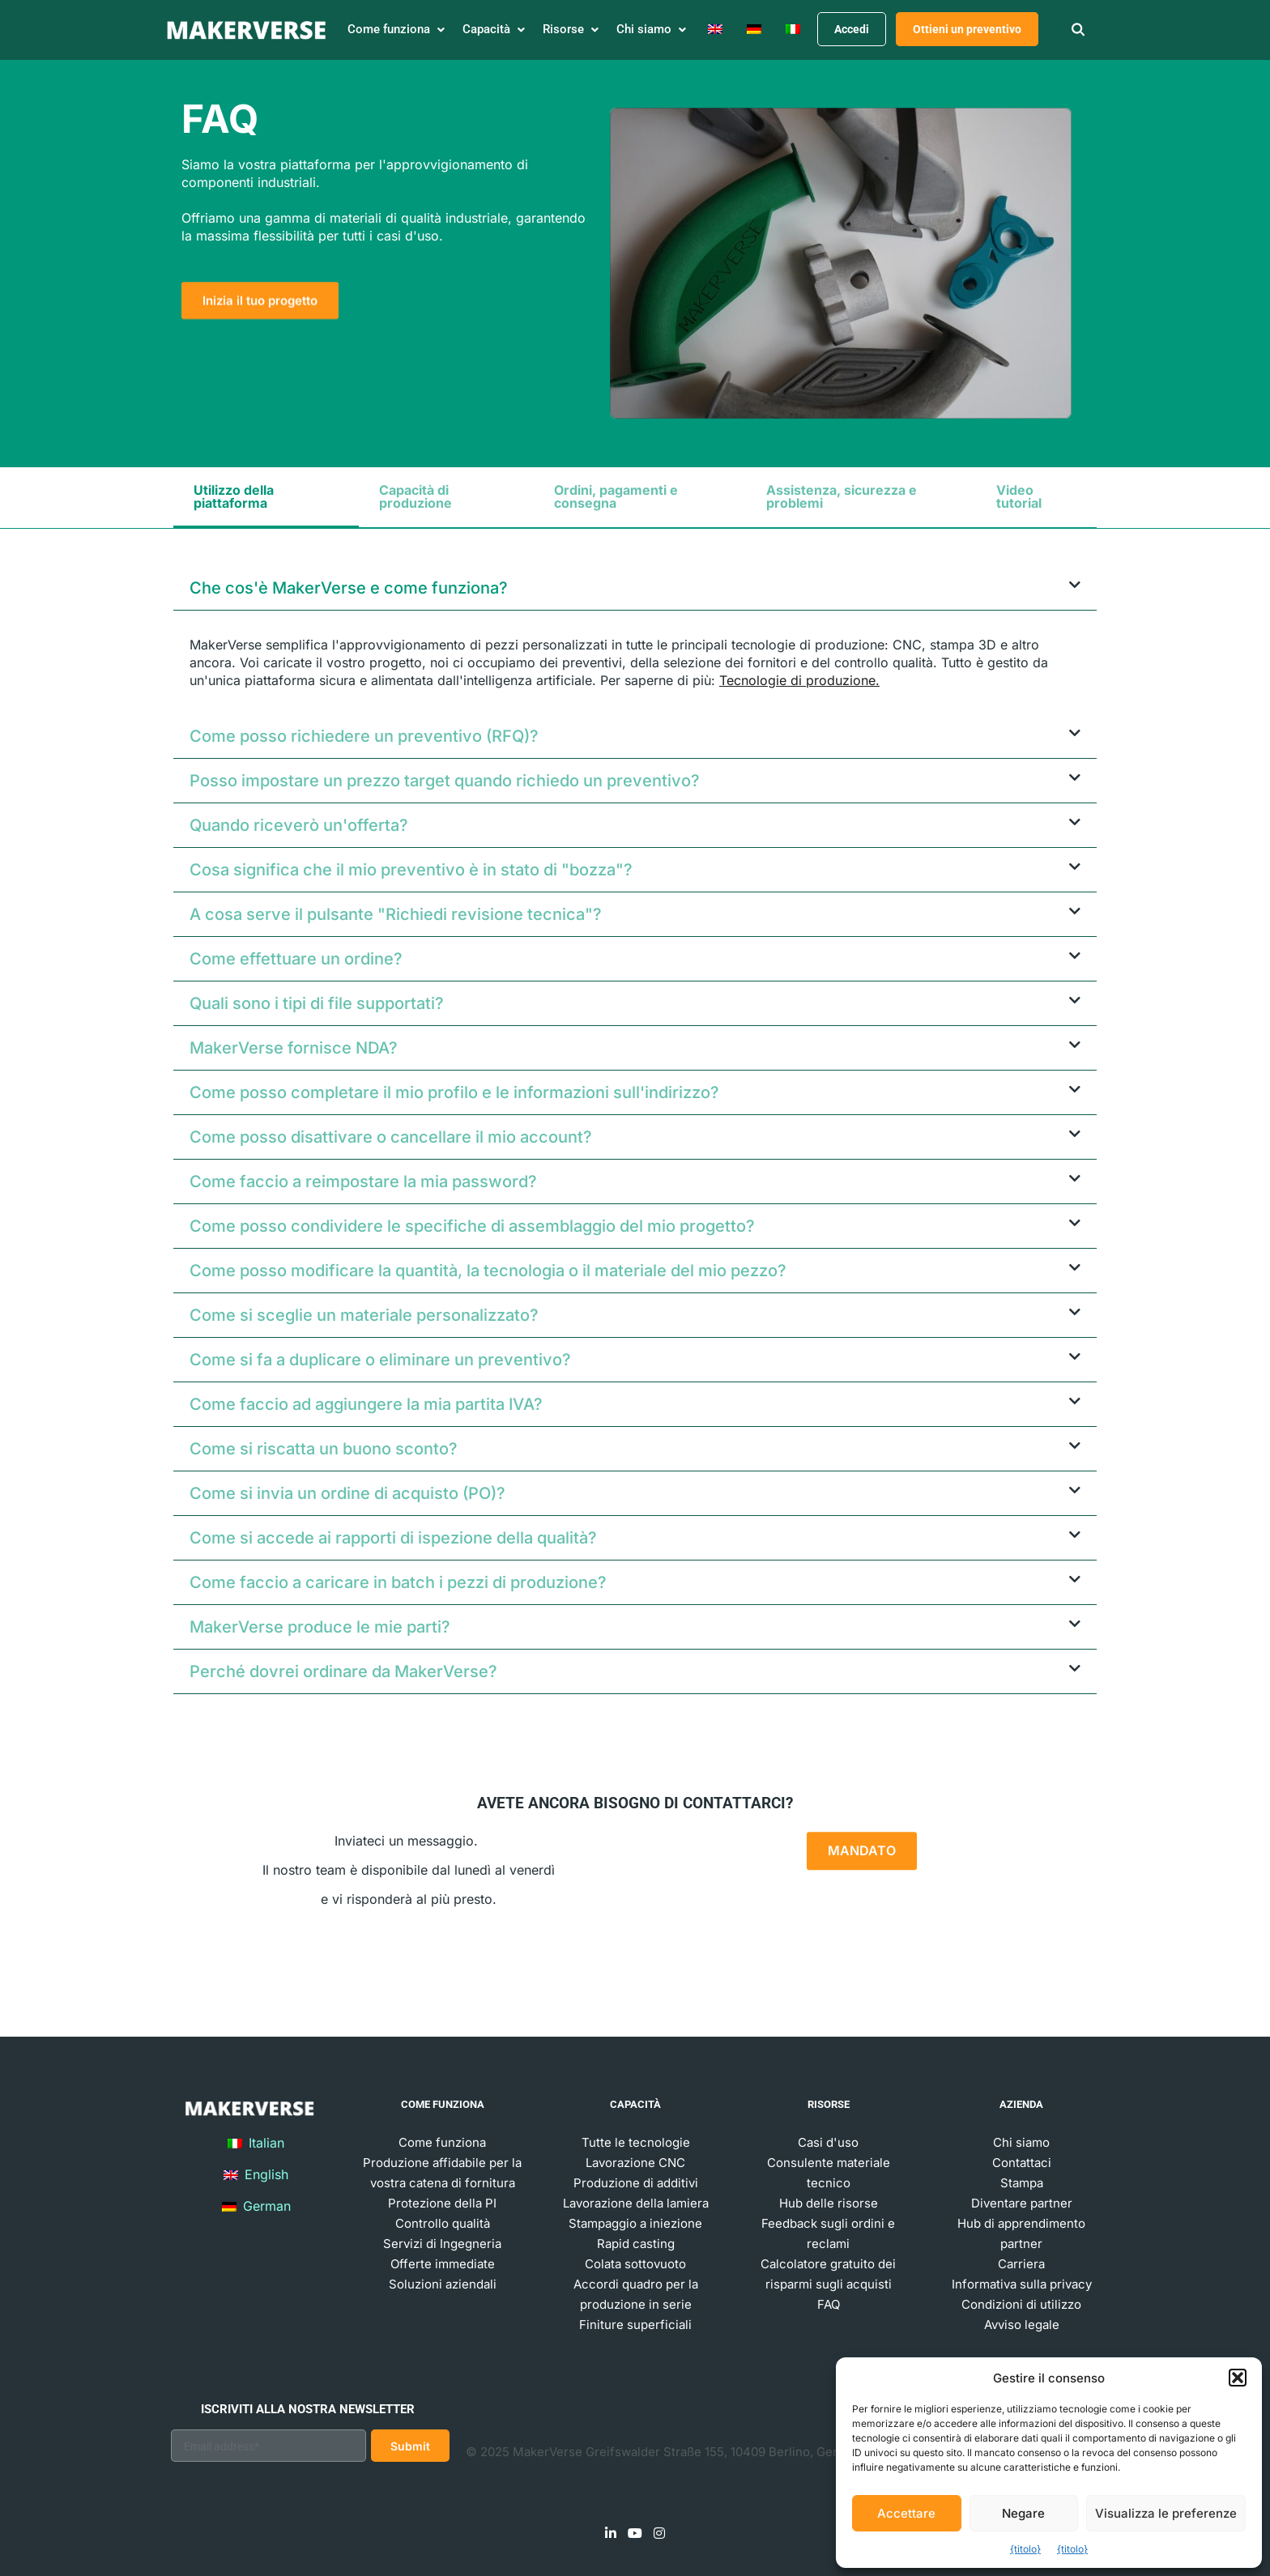 The image size is (1270, 2576). What do you see at coordinates (256, 2143) in the screenshot?
I see `Italian` at bounding box center [256, 2143].